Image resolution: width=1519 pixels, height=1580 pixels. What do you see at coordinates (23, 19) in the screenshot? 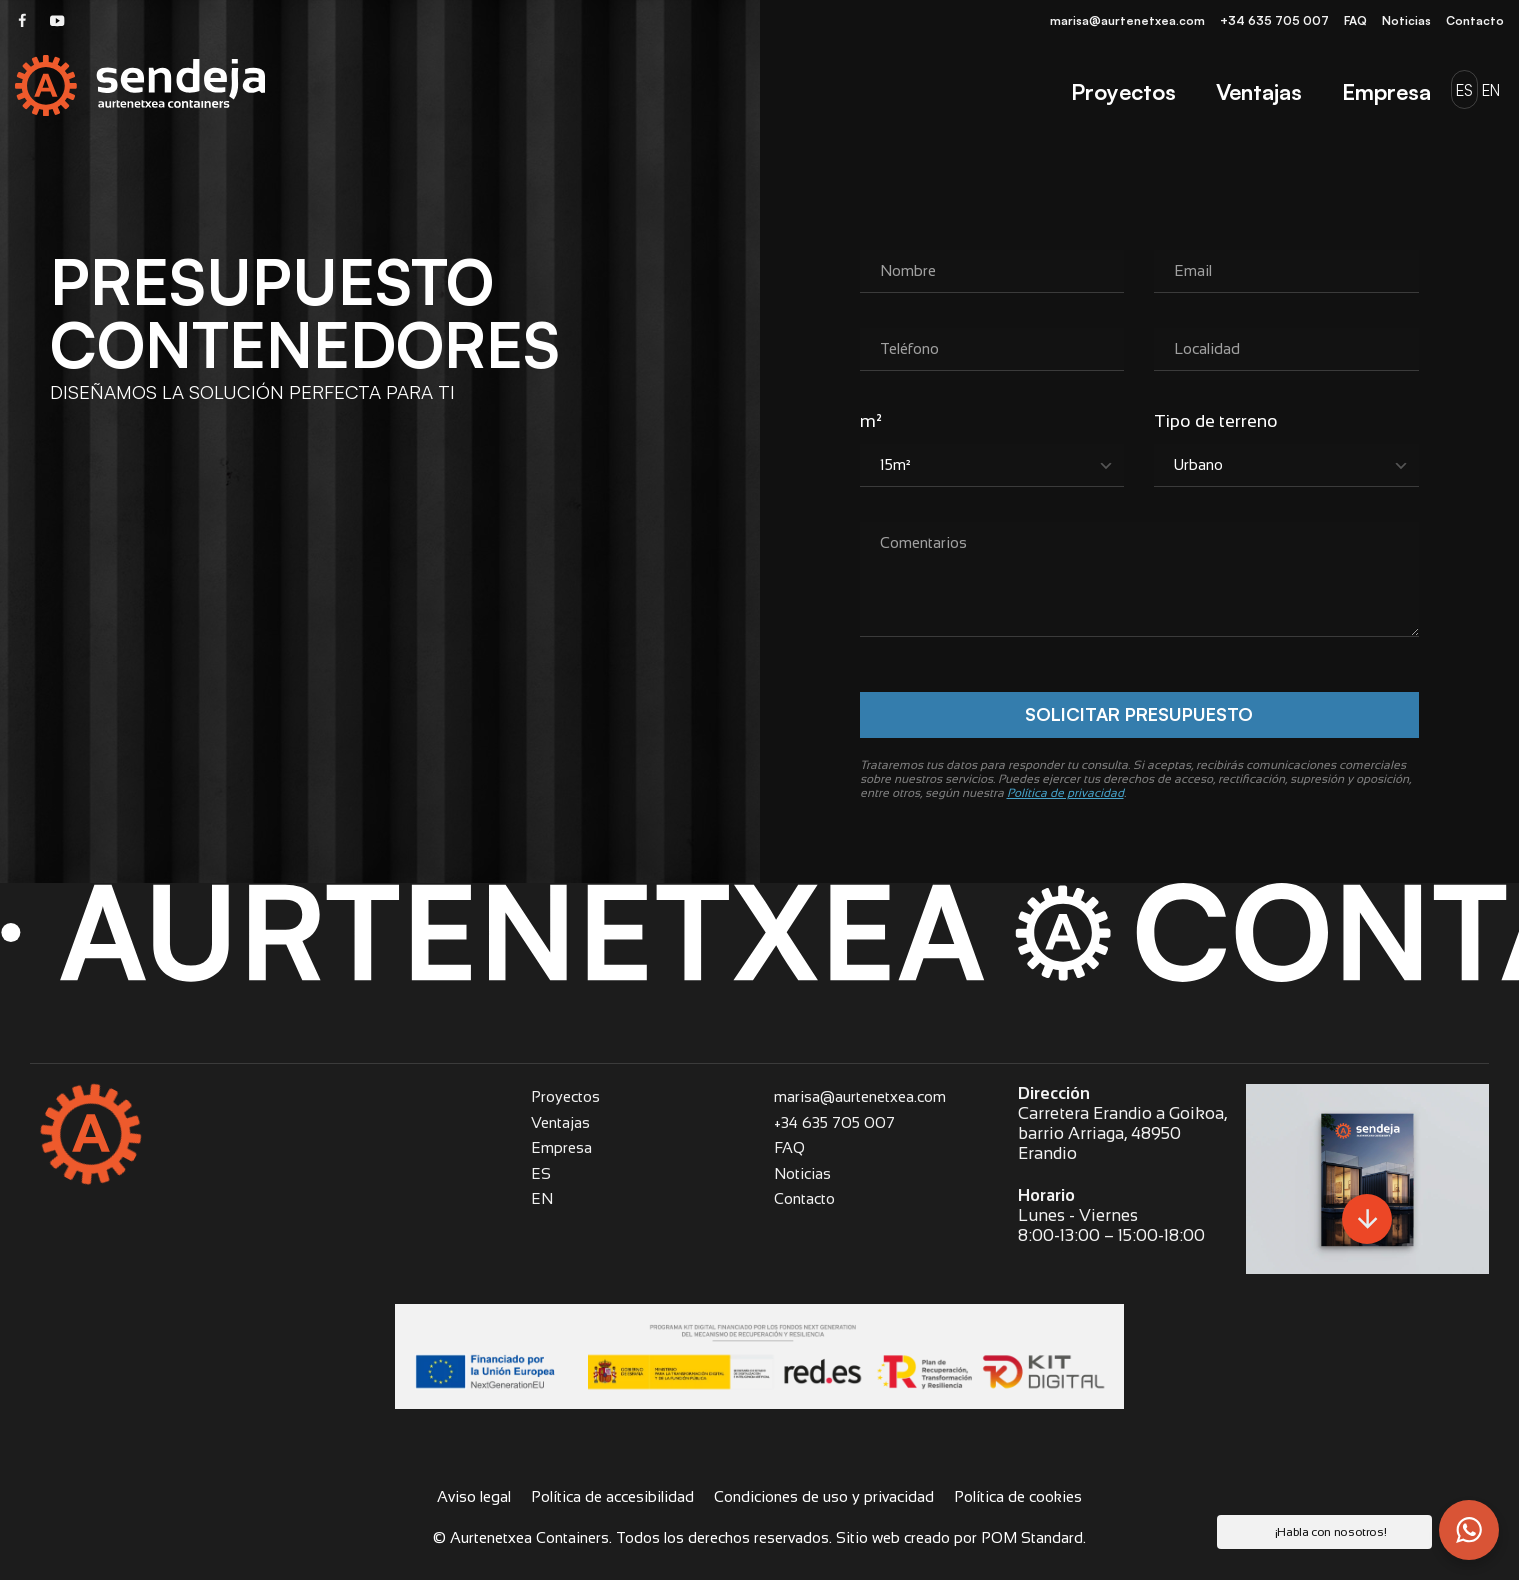
I see `[Visitar]` at bounding box center [23, 19].